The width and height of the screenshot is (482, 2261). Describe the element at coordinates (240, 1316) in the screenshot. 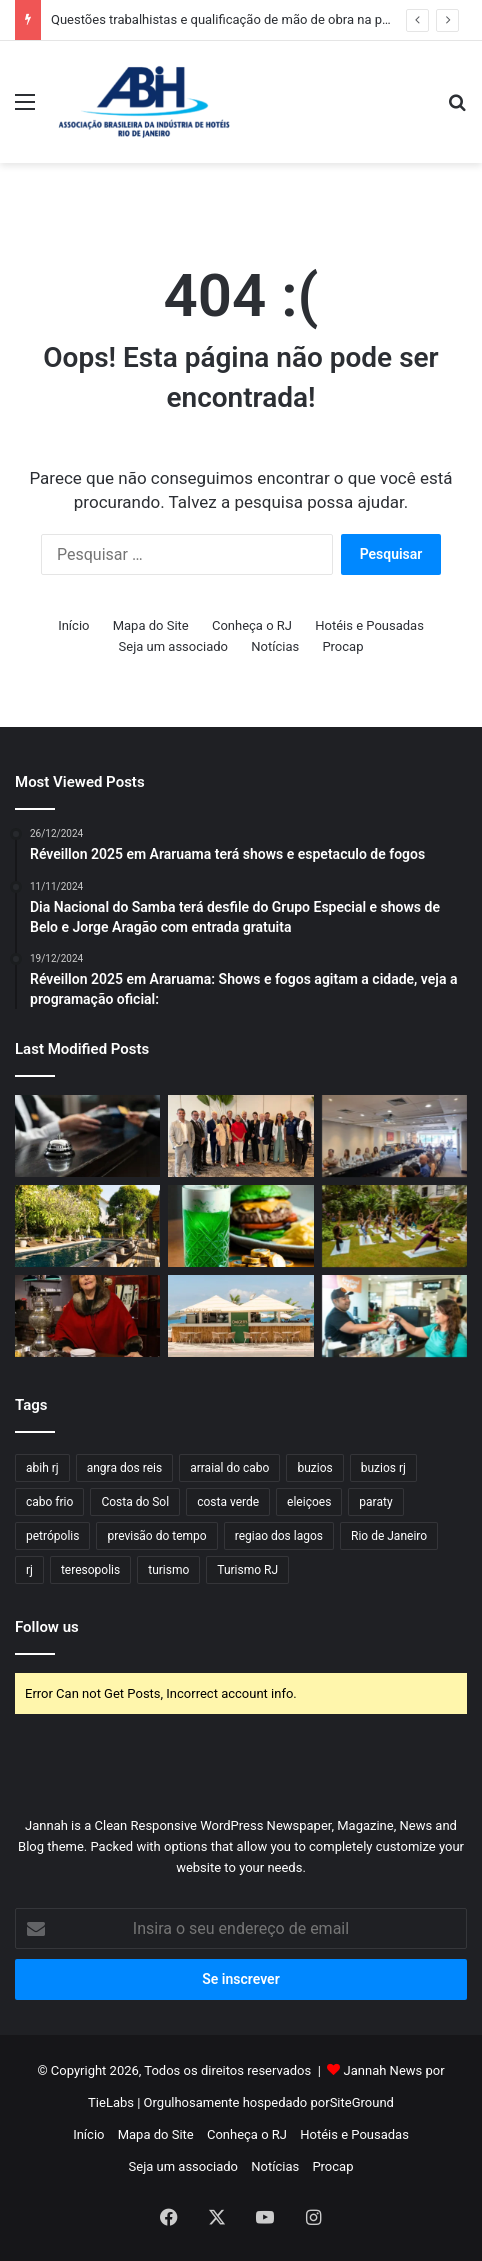

I see `[Origens Beach Lounge by Radisson é o novo point à beira-mar na Barra da Tijuca]` at that location.